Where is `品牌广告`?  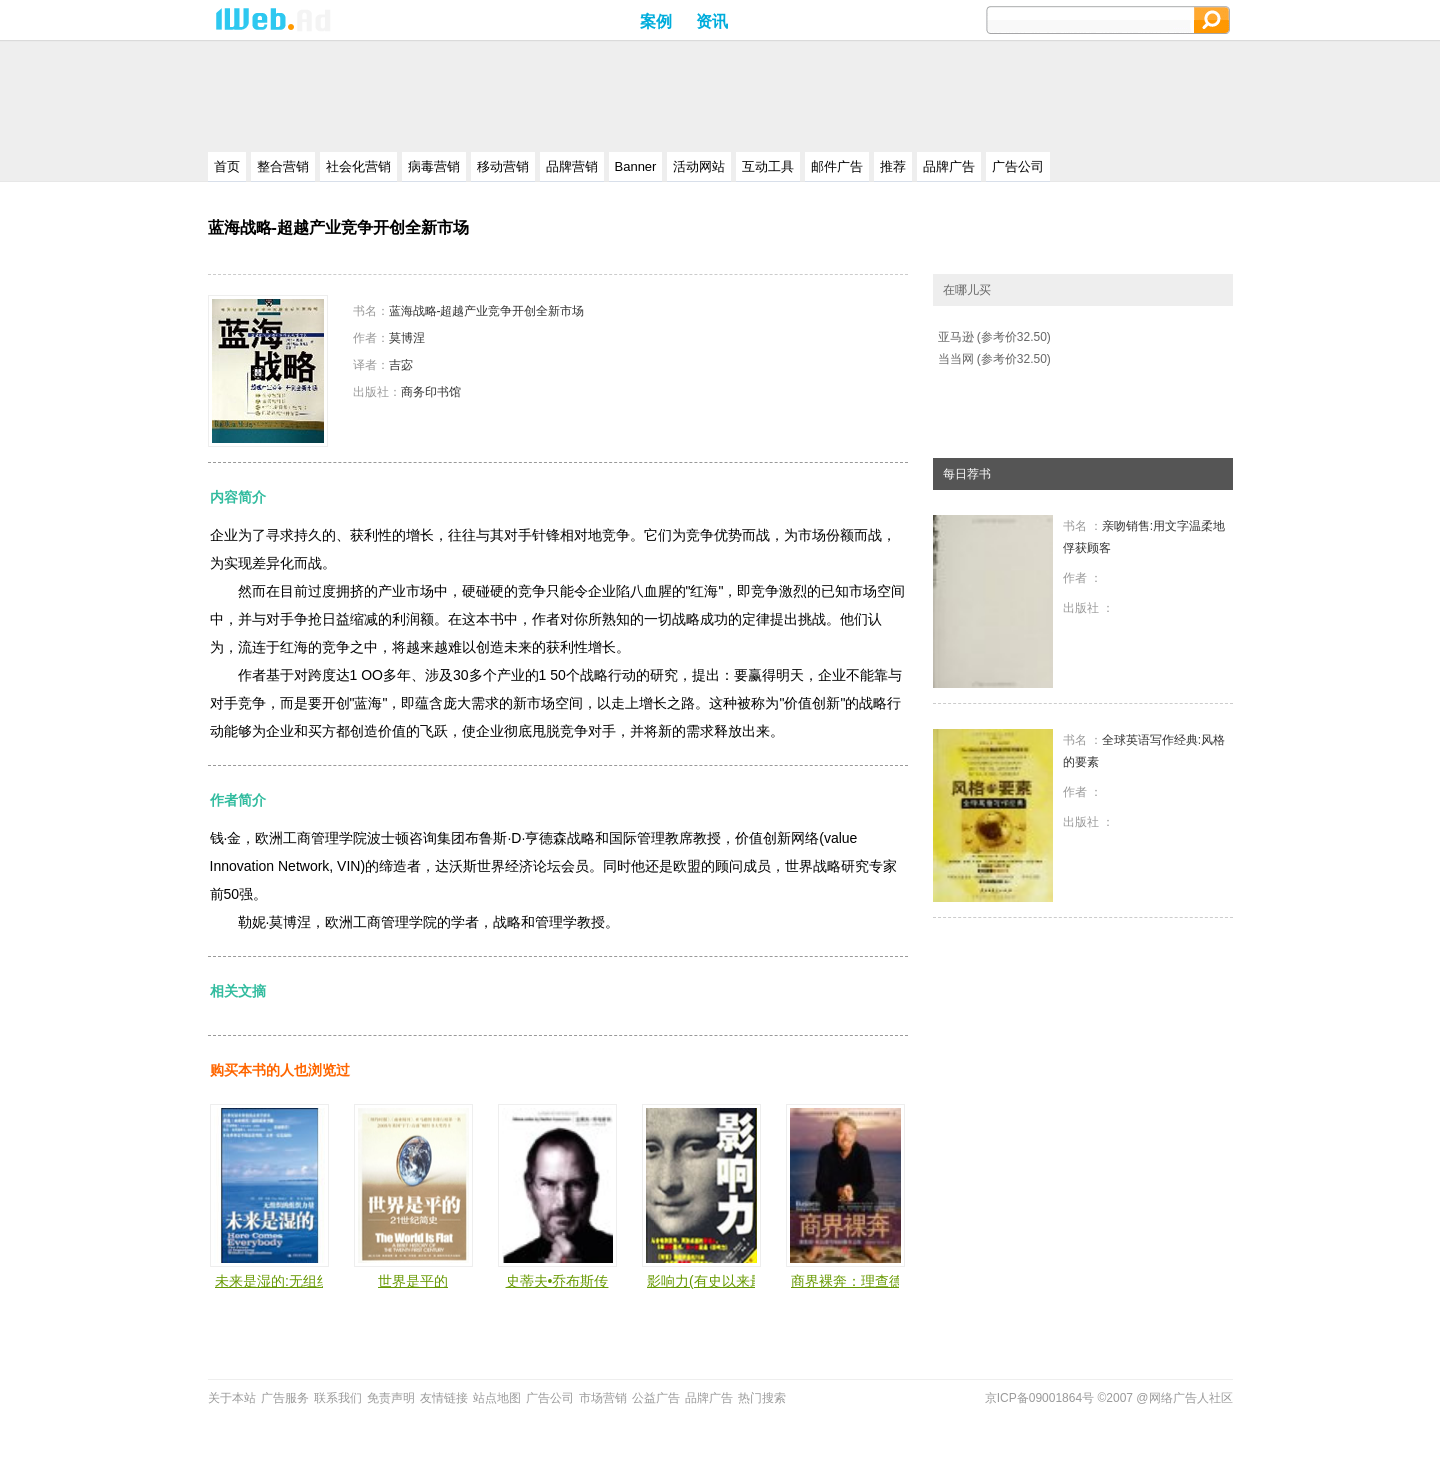
品牌广告 is located at coordinates (949, 166).